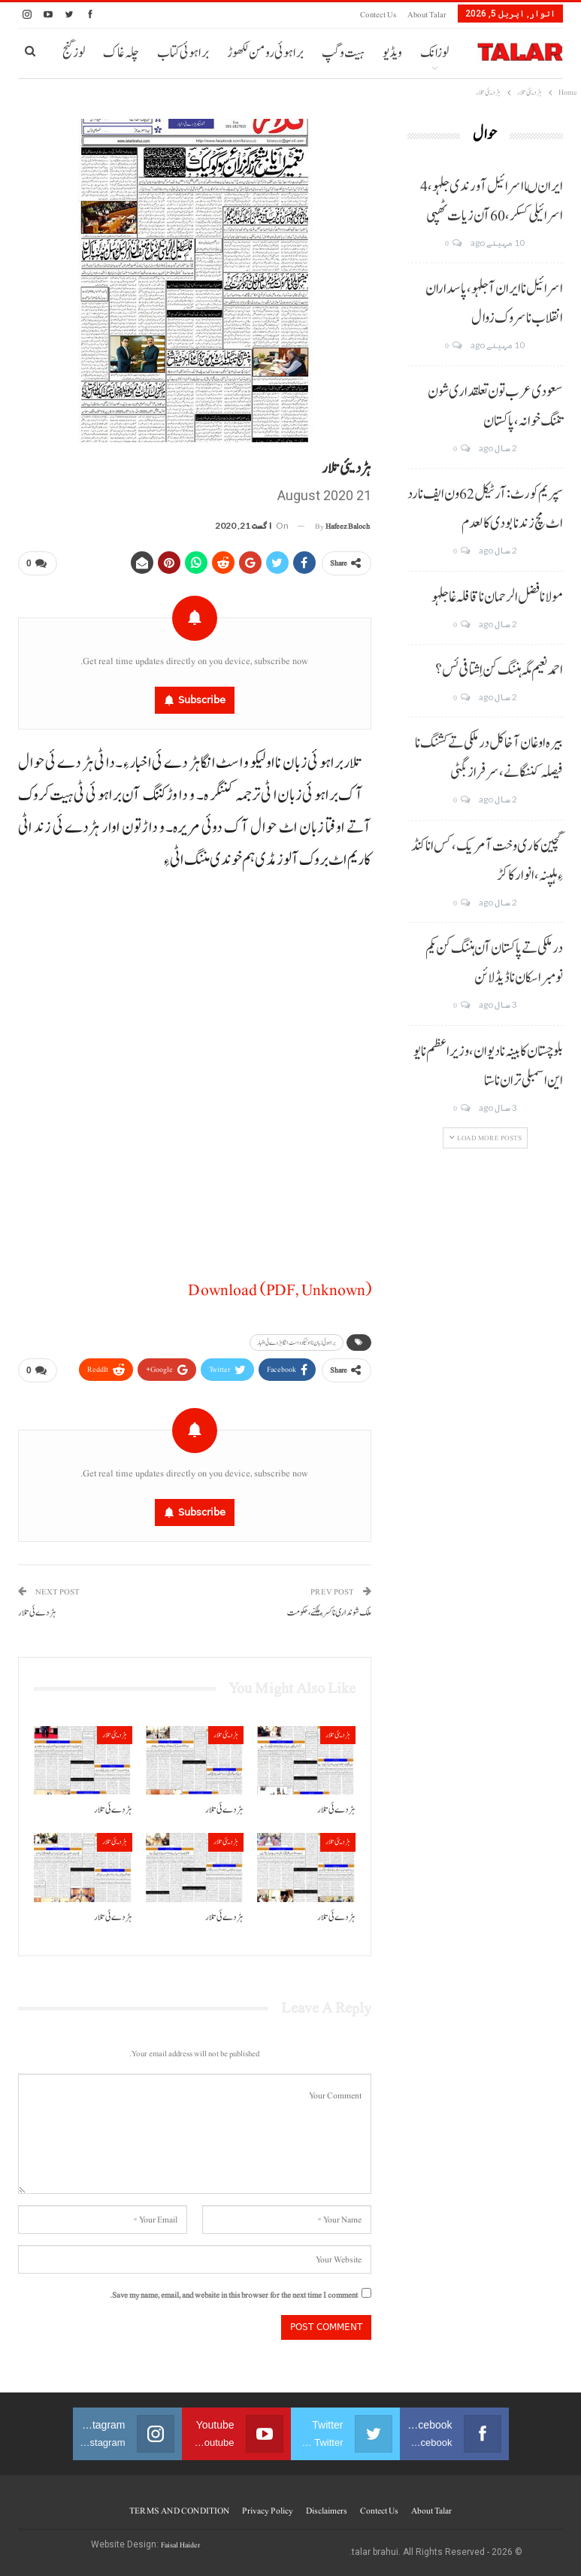 This screenshot has height=2576, width=581. Describe the element at coordinates (279, 1286) in the screenshot. I see `Download (PDF, Unknown)` at that location.